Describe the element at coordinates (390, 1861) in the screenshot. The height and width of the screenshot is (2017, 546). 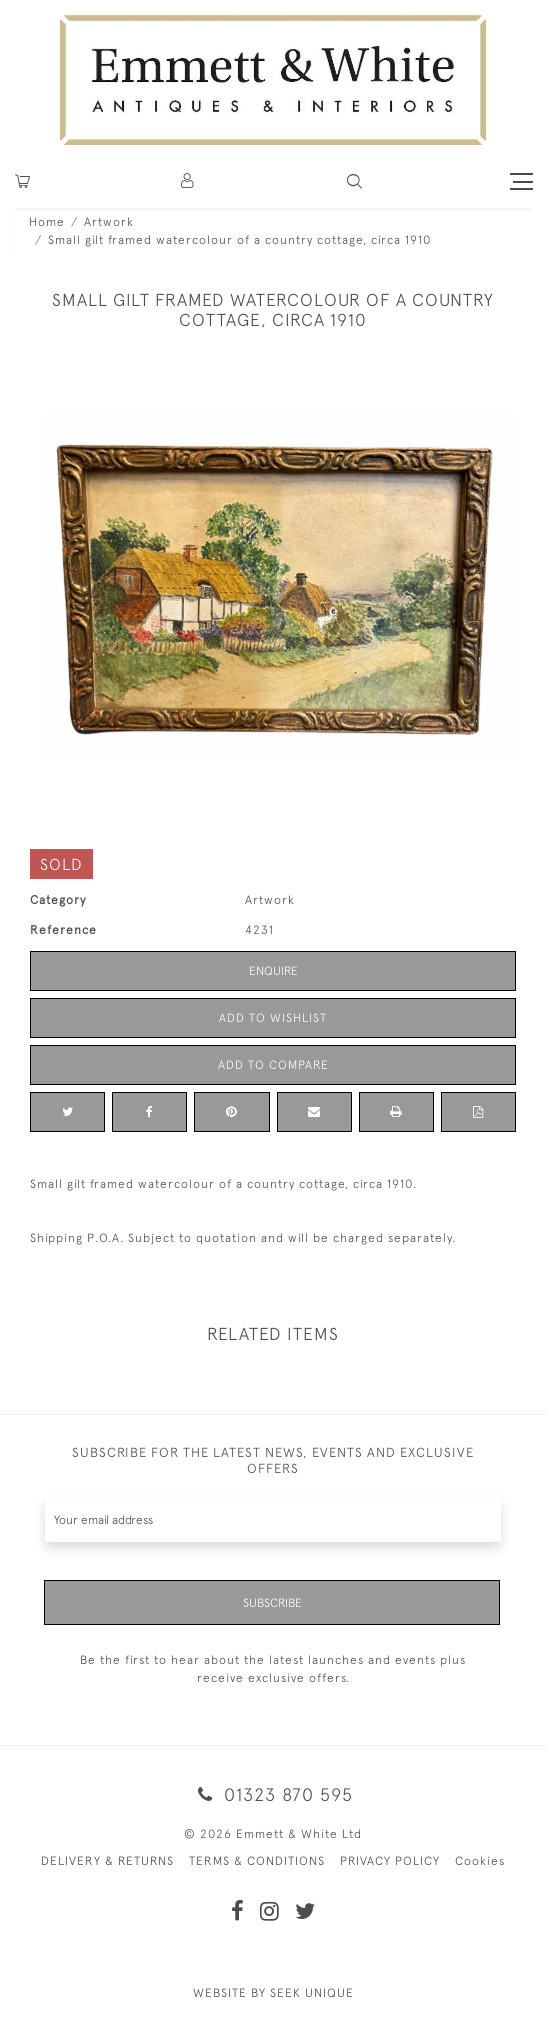
I see `PRIVACY POLICY` at that location.